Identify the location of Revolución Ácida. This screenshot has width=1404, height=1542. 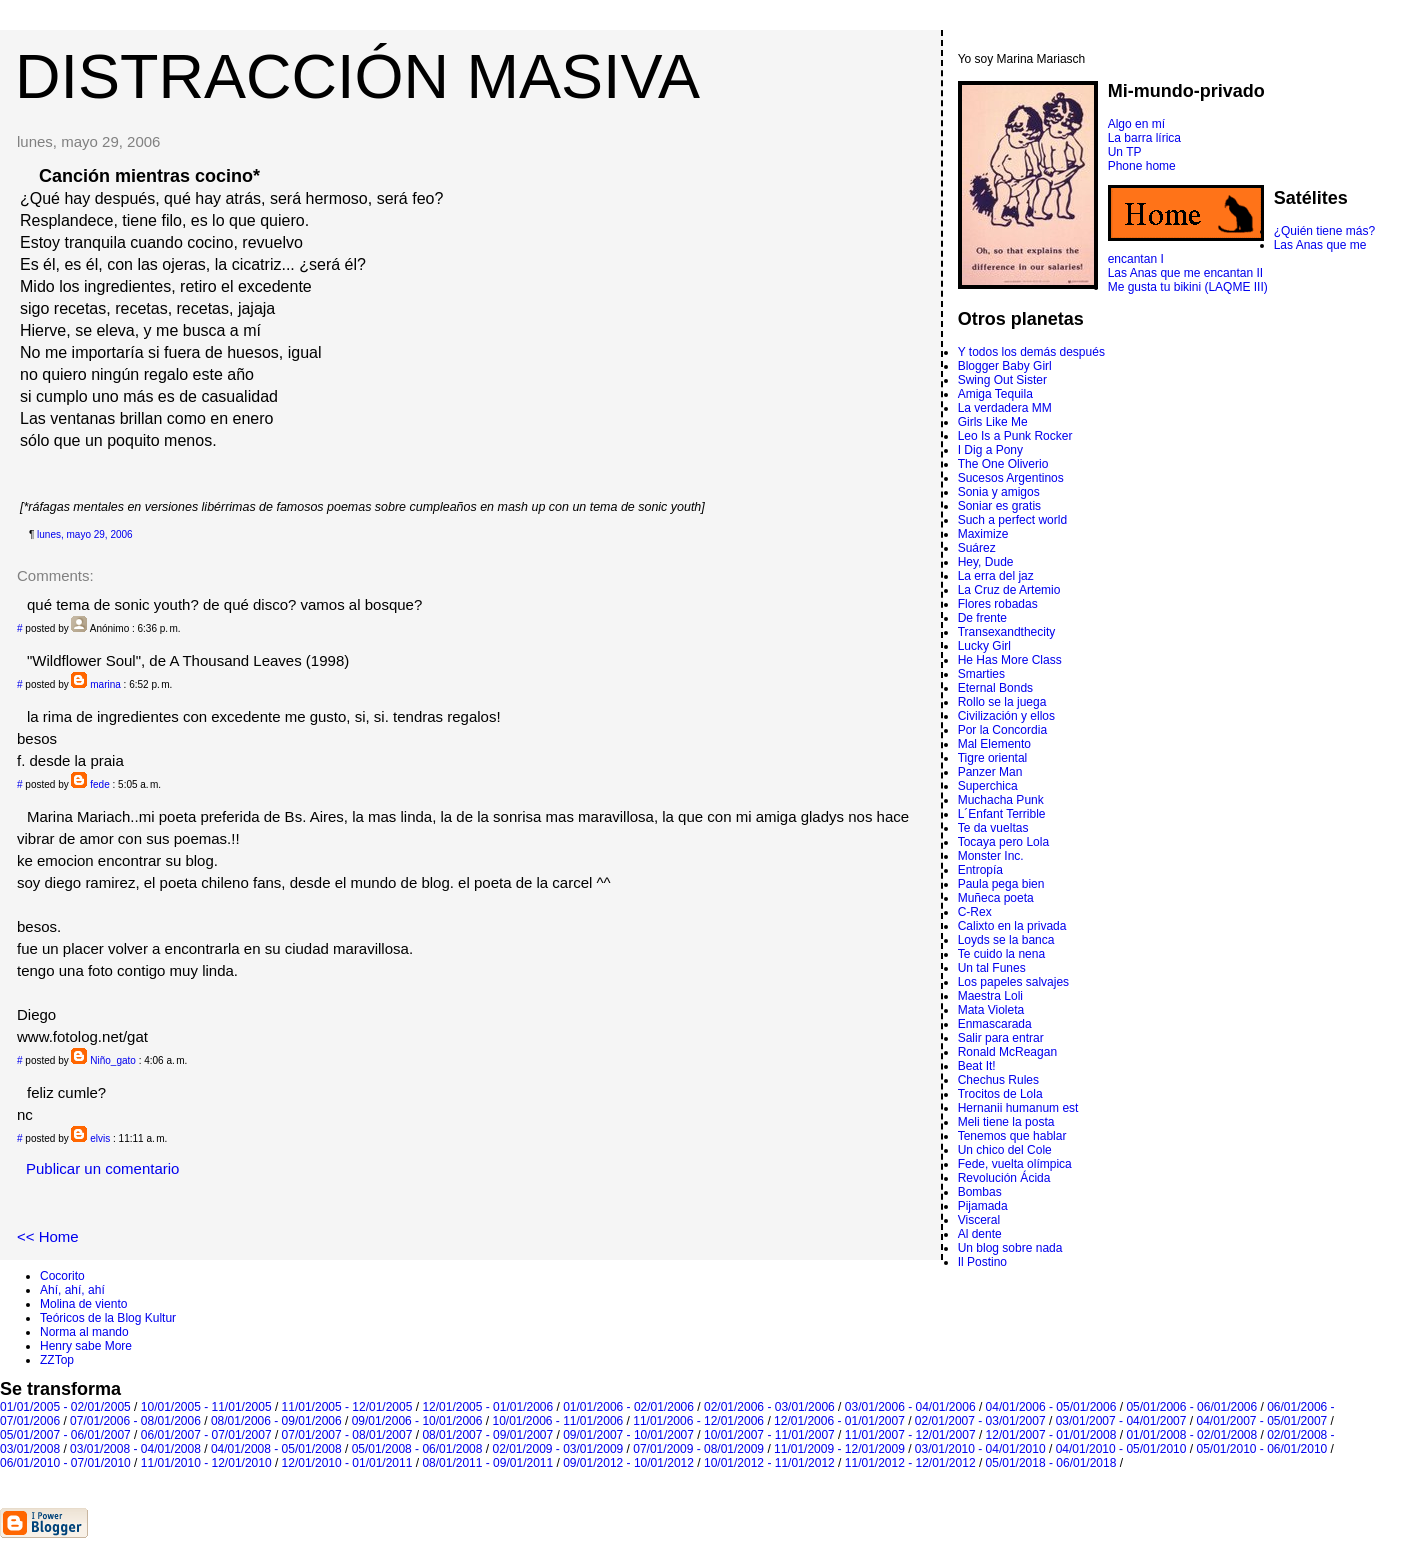
(1004, 1178).